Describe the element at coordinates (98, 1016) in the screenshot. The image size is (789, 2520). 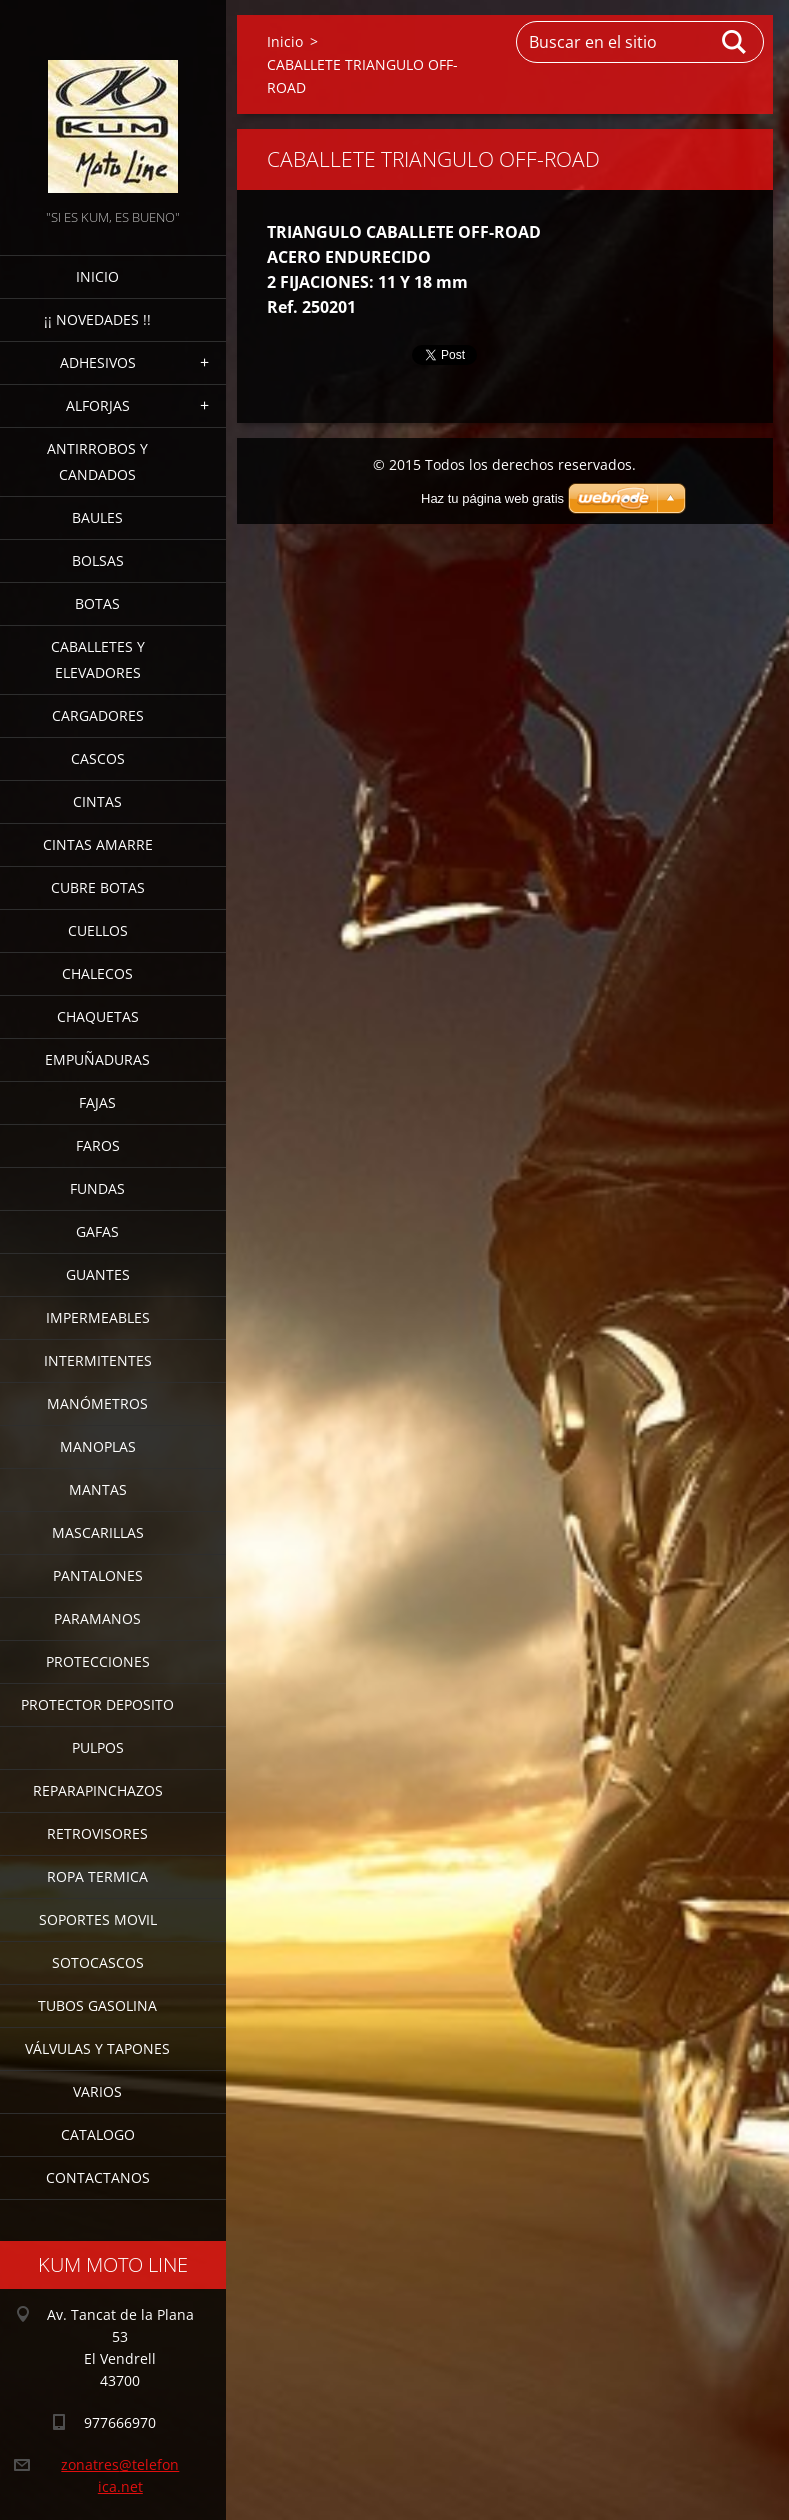
I see `CHAQUETAS` at that location.